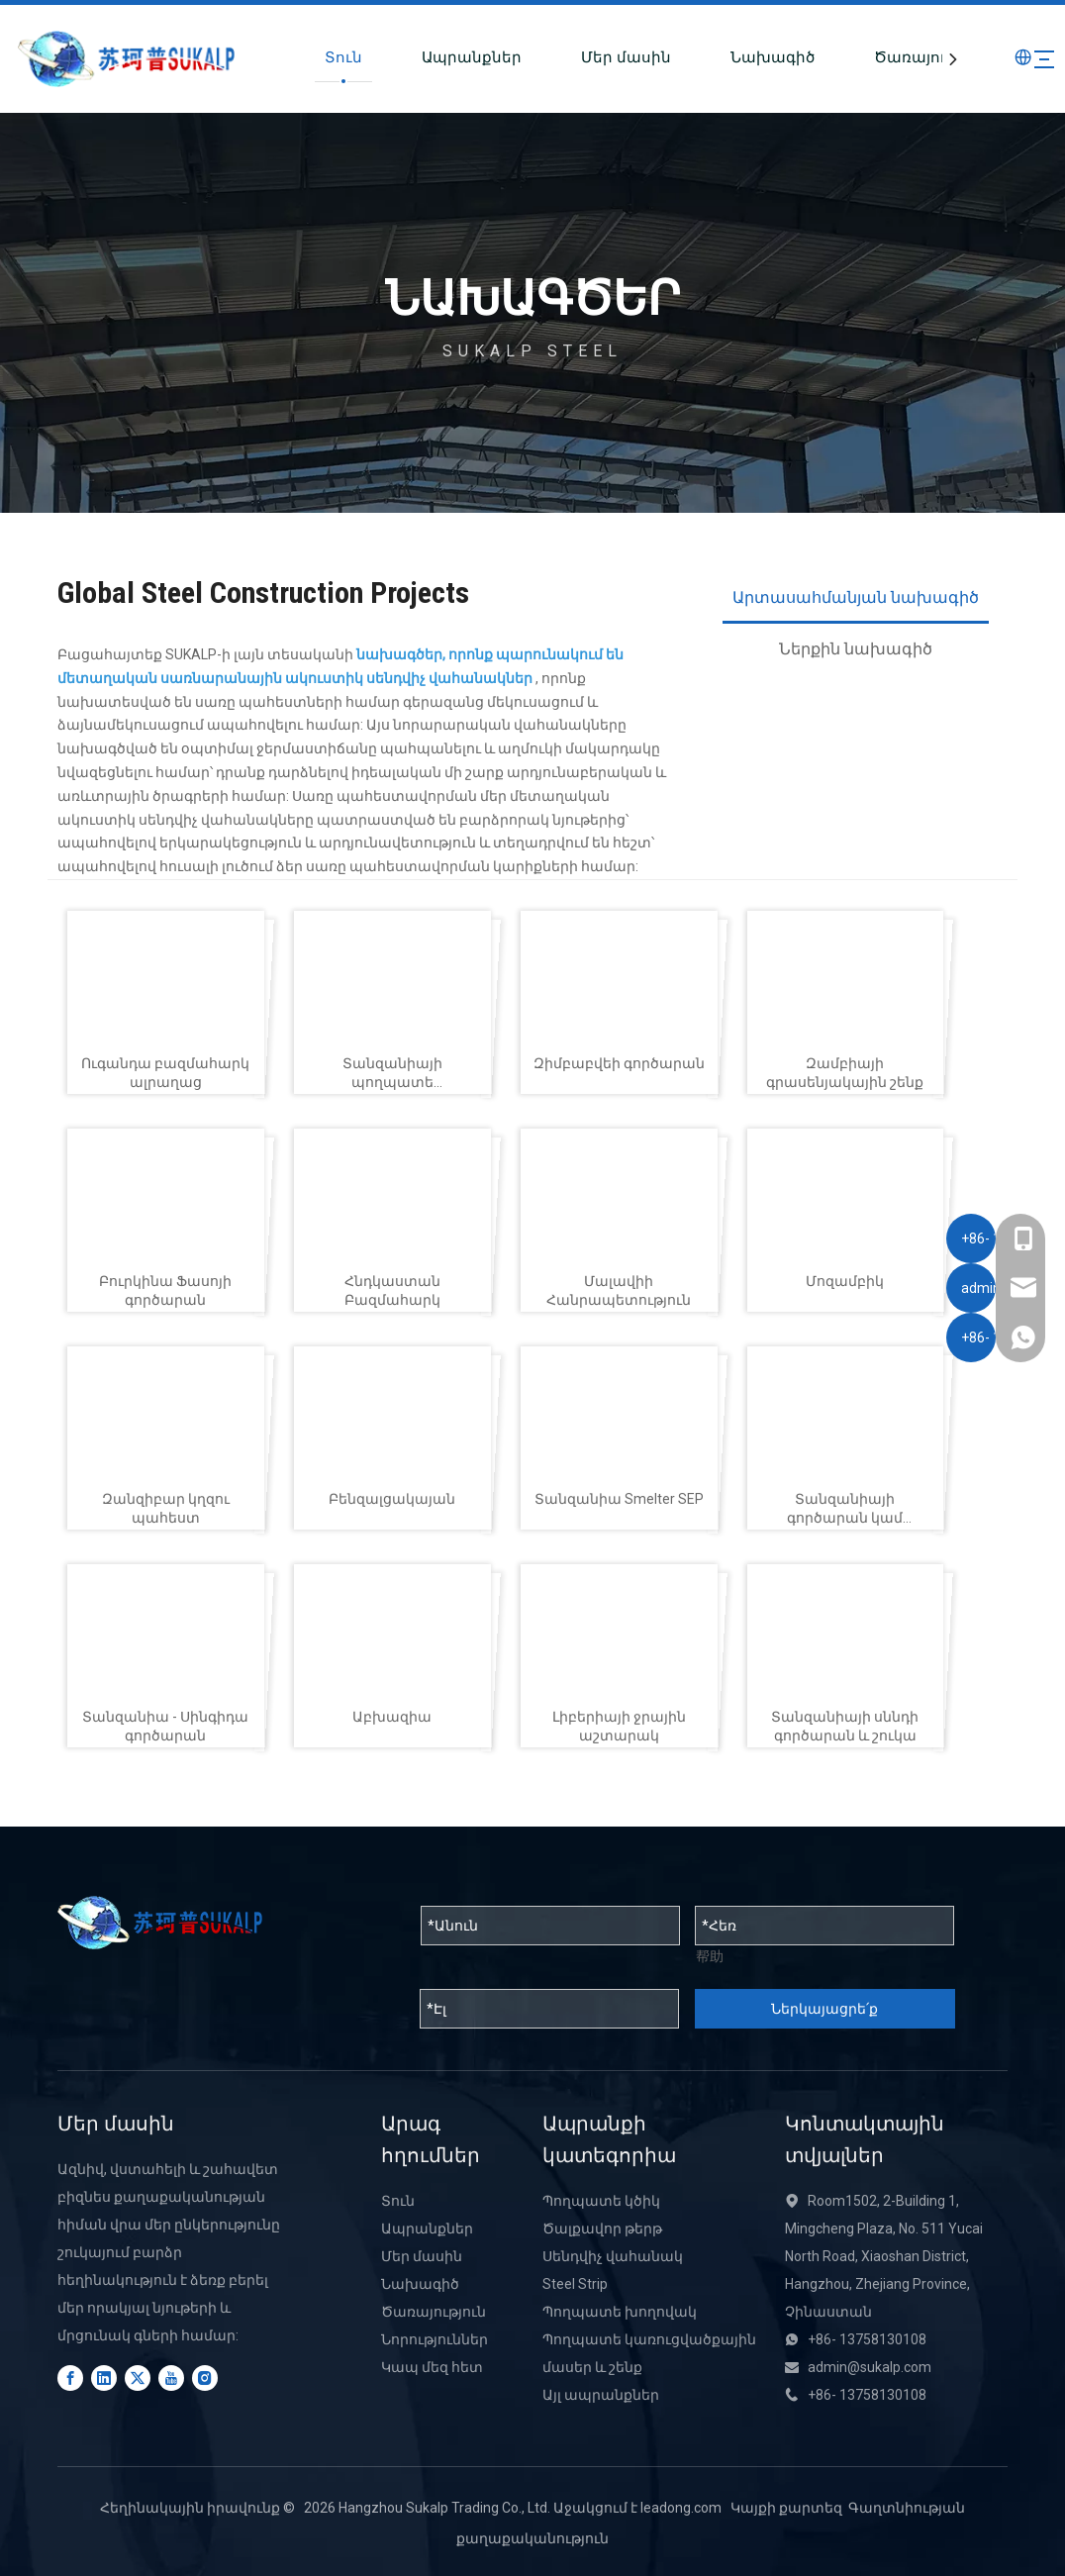  What do you see at coordinates (786, 2508) in the screenshot?
I see `Կայքի քարտեզ` at bounding box center [786, 2508].